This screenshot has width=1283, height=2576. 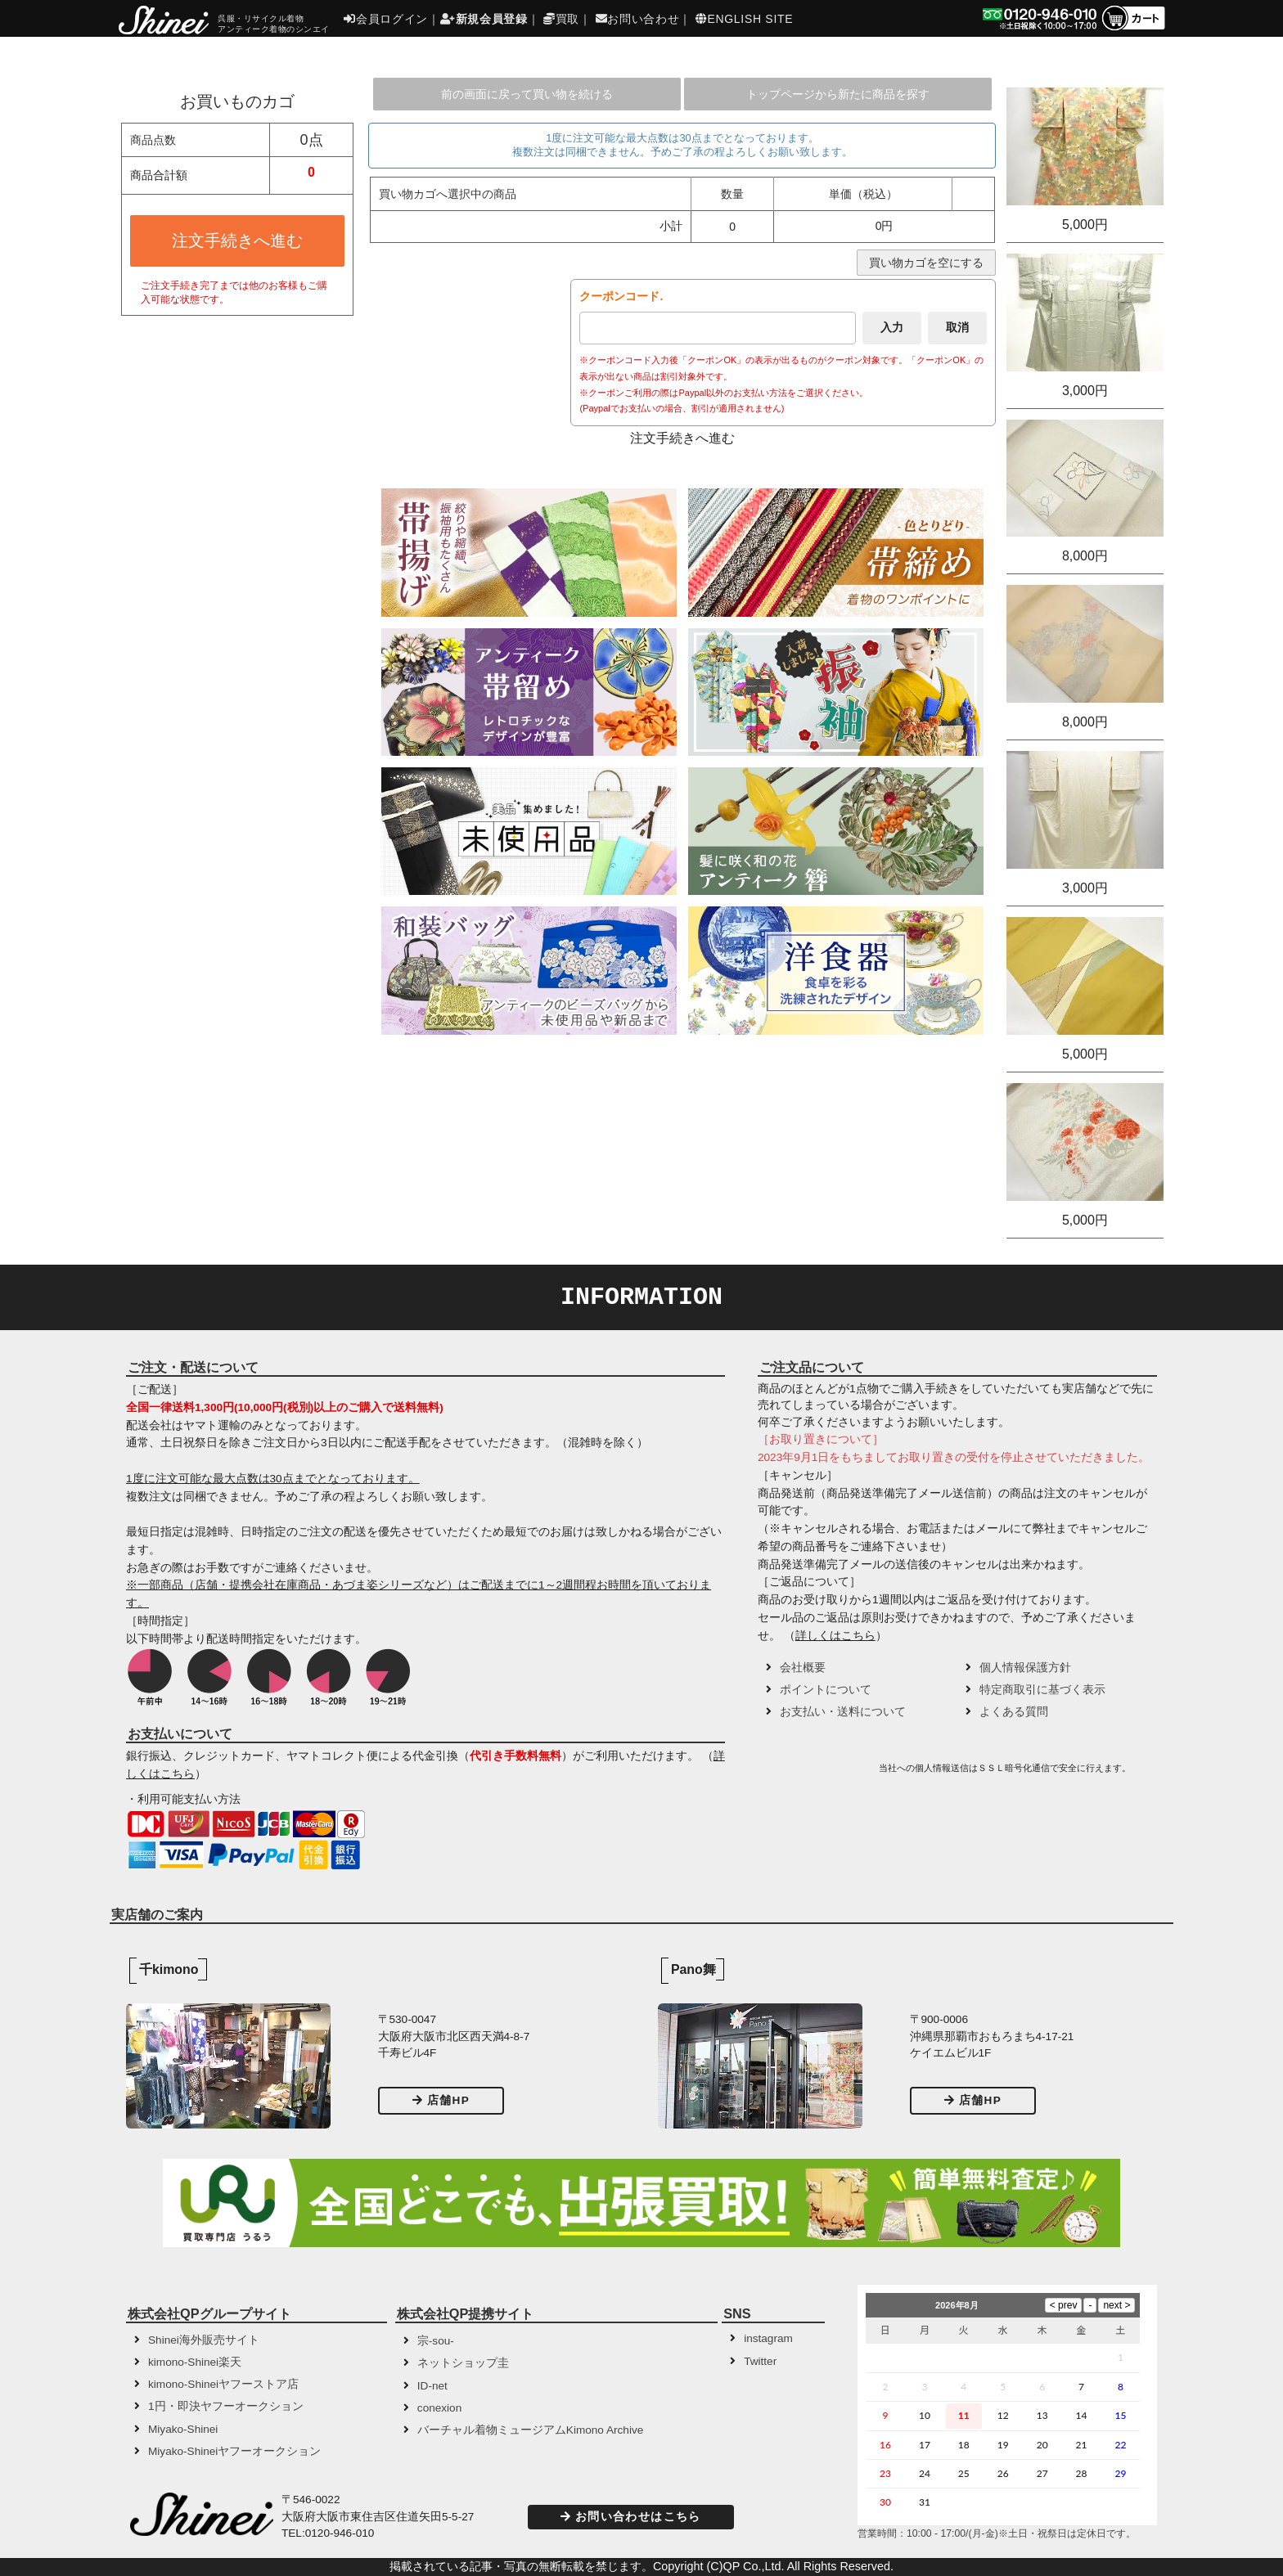 What do you see at coordinates (838, 94) in the screenshot?
I see `トップページから新たに商品を探す` at bounding box center [838, 94].